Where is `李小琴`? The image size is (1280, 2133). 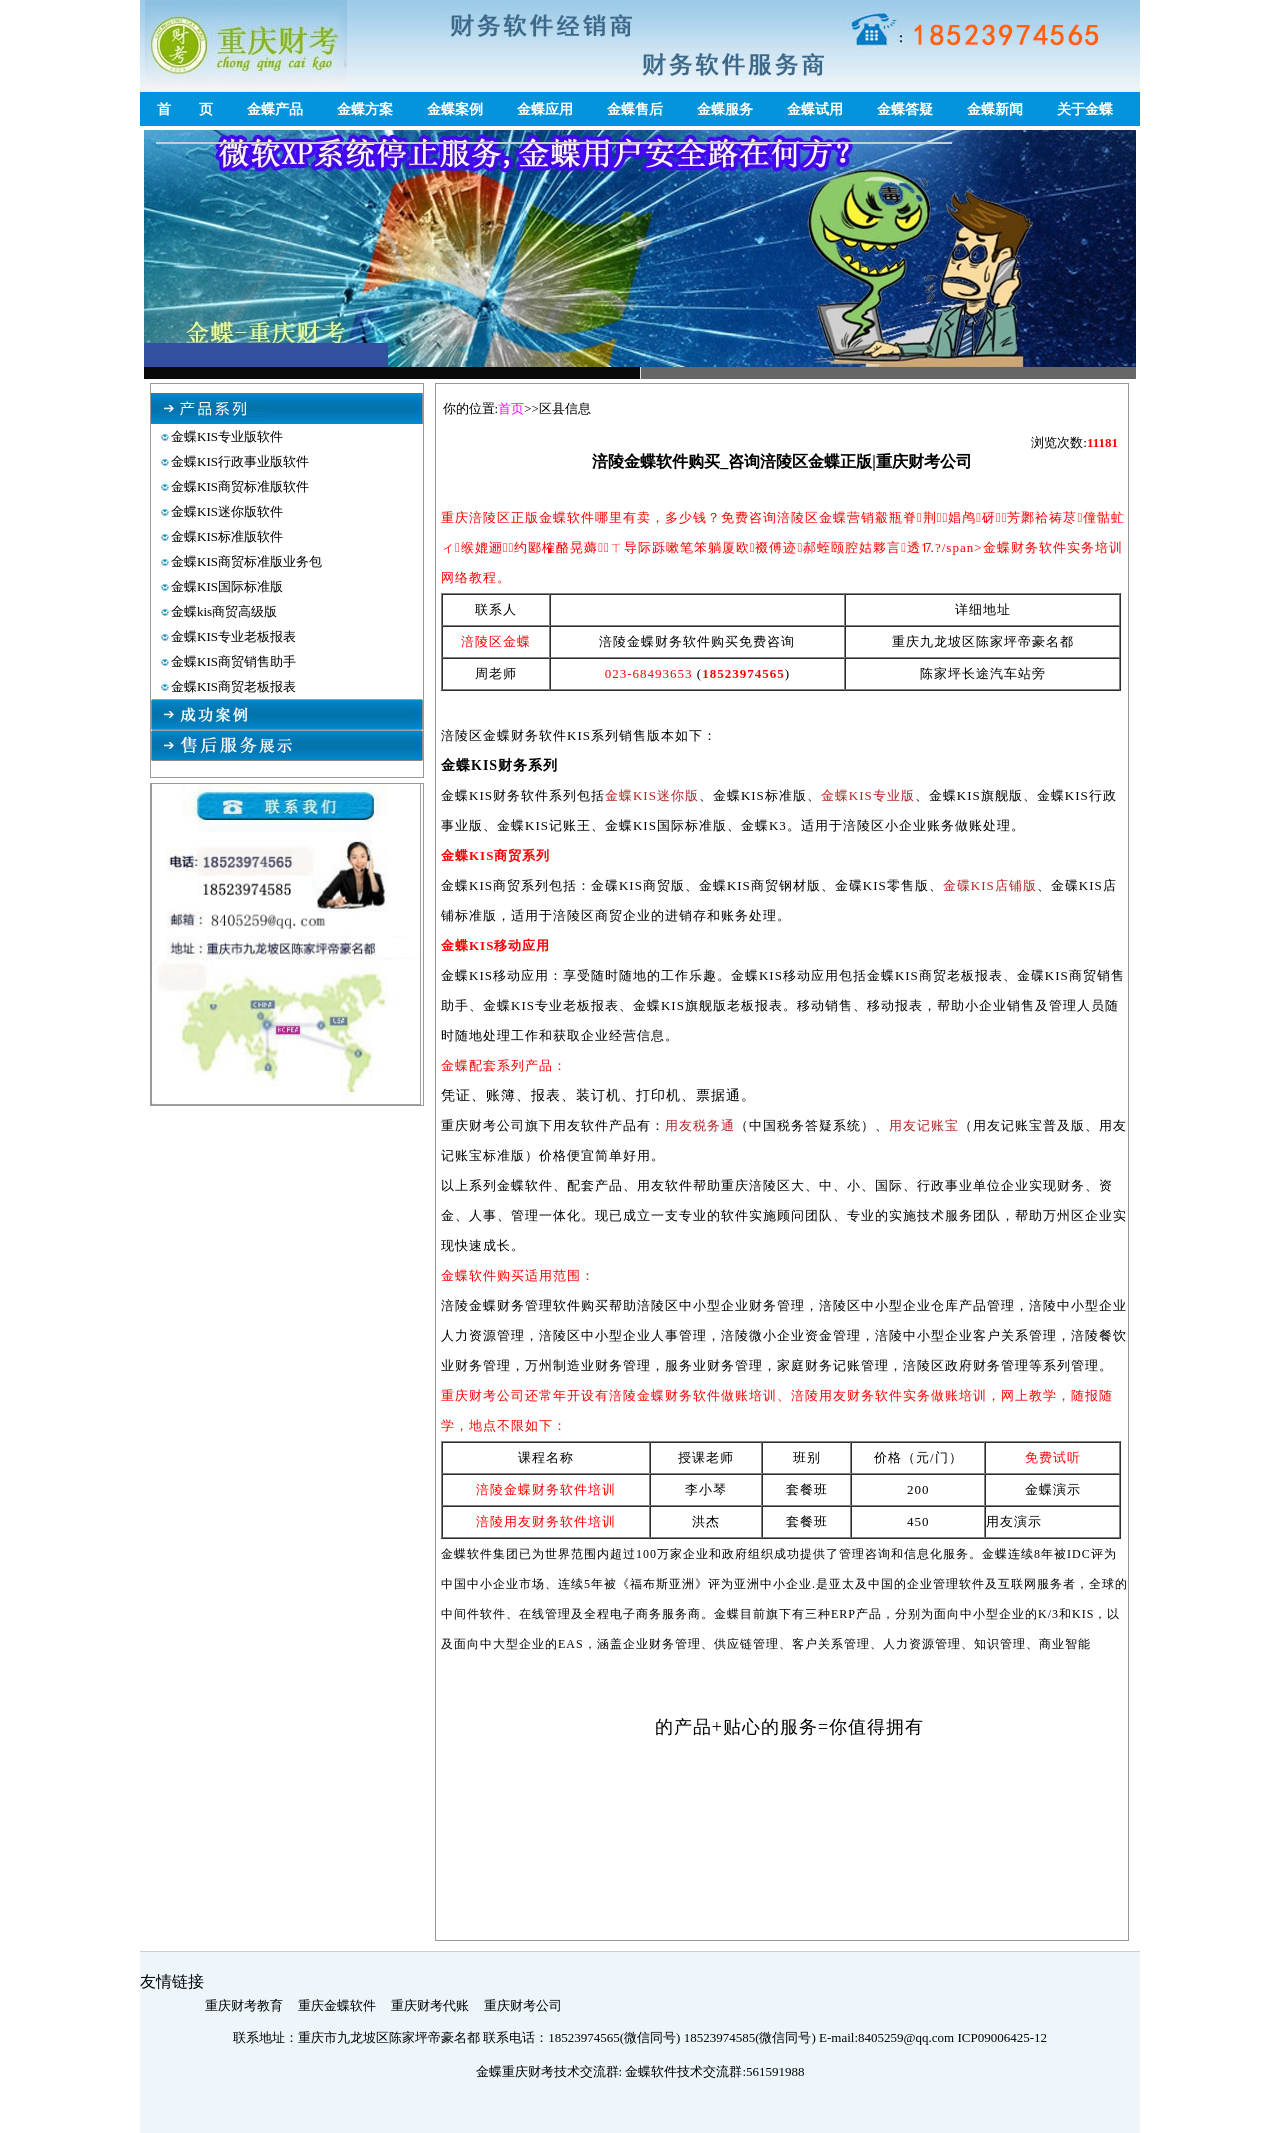
李小琴 is located at coordinates (706, 1489).